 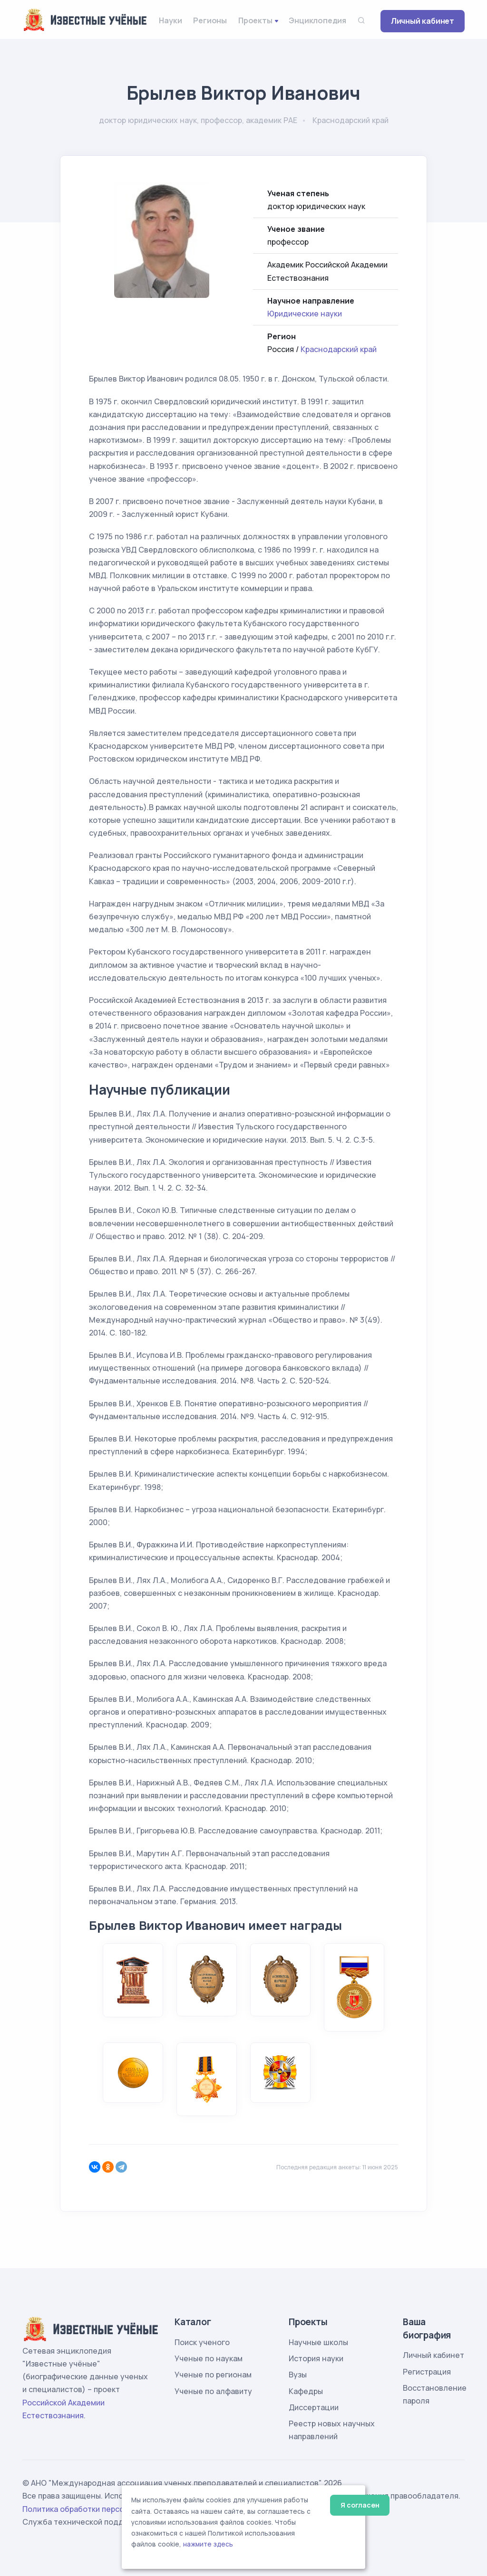 I want to click on Проекты, so click(x=255, y=20).